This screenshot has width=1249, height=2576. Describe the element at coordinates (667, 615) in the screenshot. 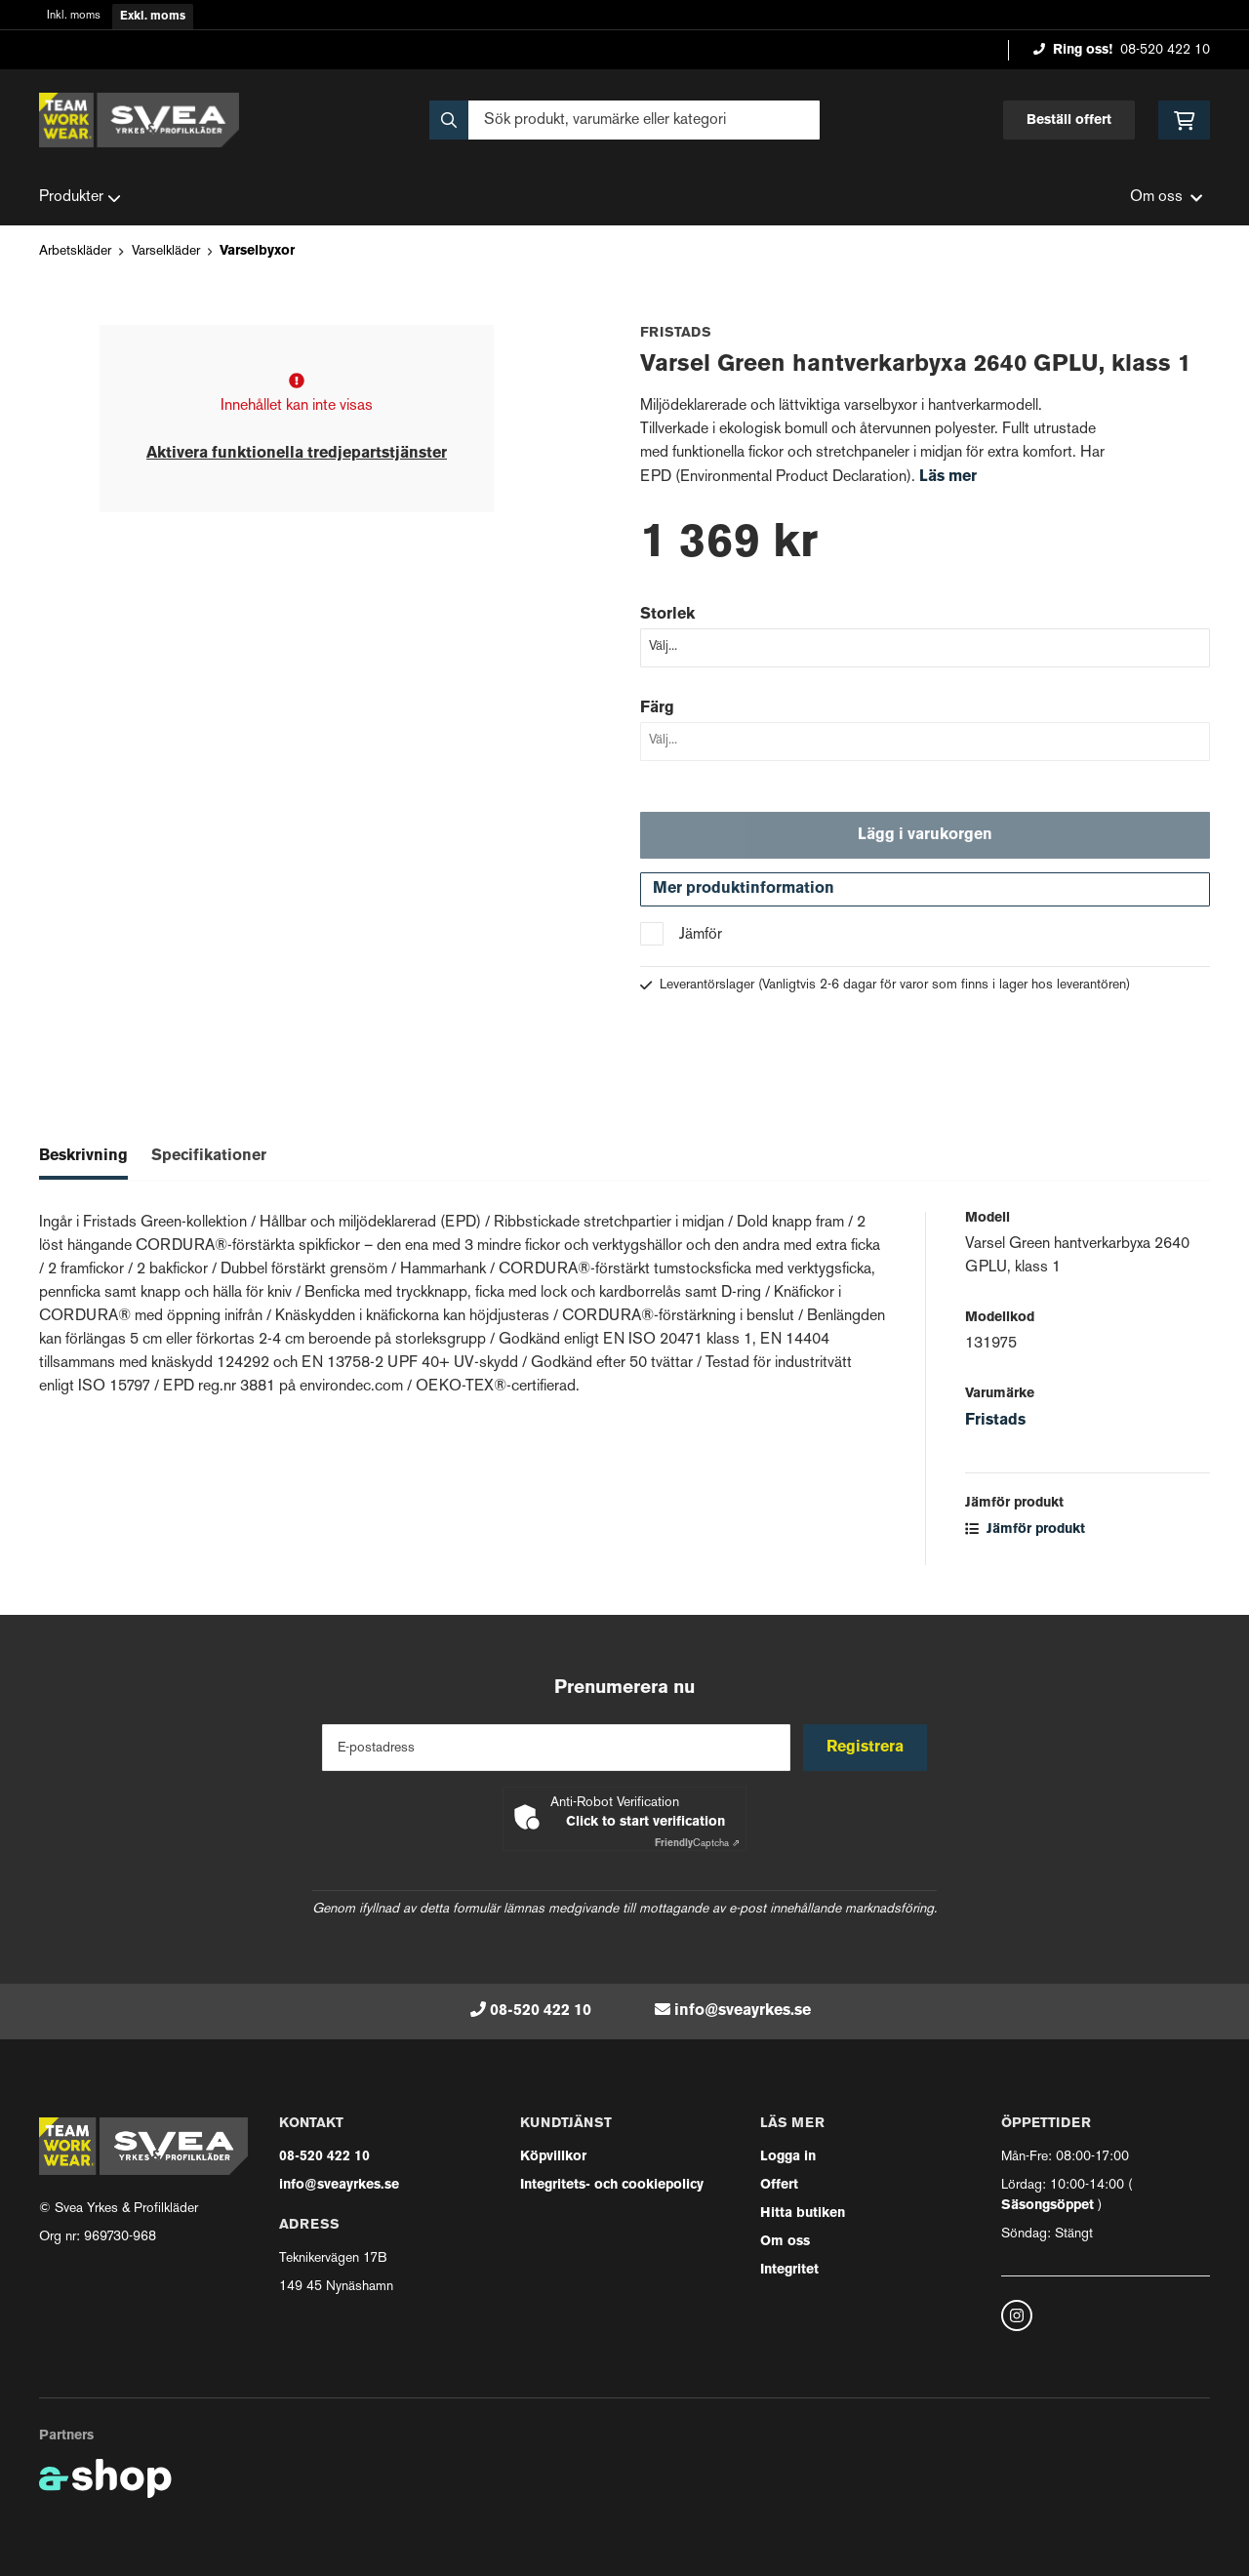

I see `Storlek` at that location.